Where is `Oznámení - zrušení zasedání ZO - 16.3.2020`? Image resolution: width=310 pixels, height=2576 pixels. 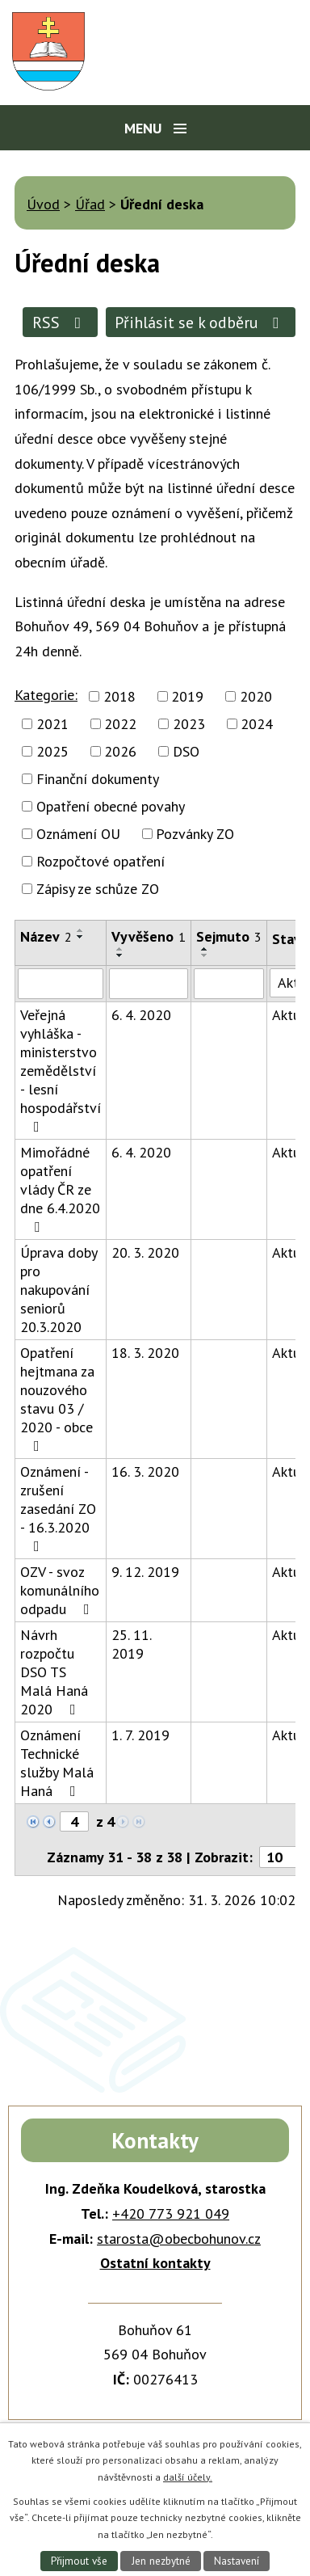 Oznámení - zrušení zasedání ZO - 16.3.2020 is located at coordinates (58, 1508).